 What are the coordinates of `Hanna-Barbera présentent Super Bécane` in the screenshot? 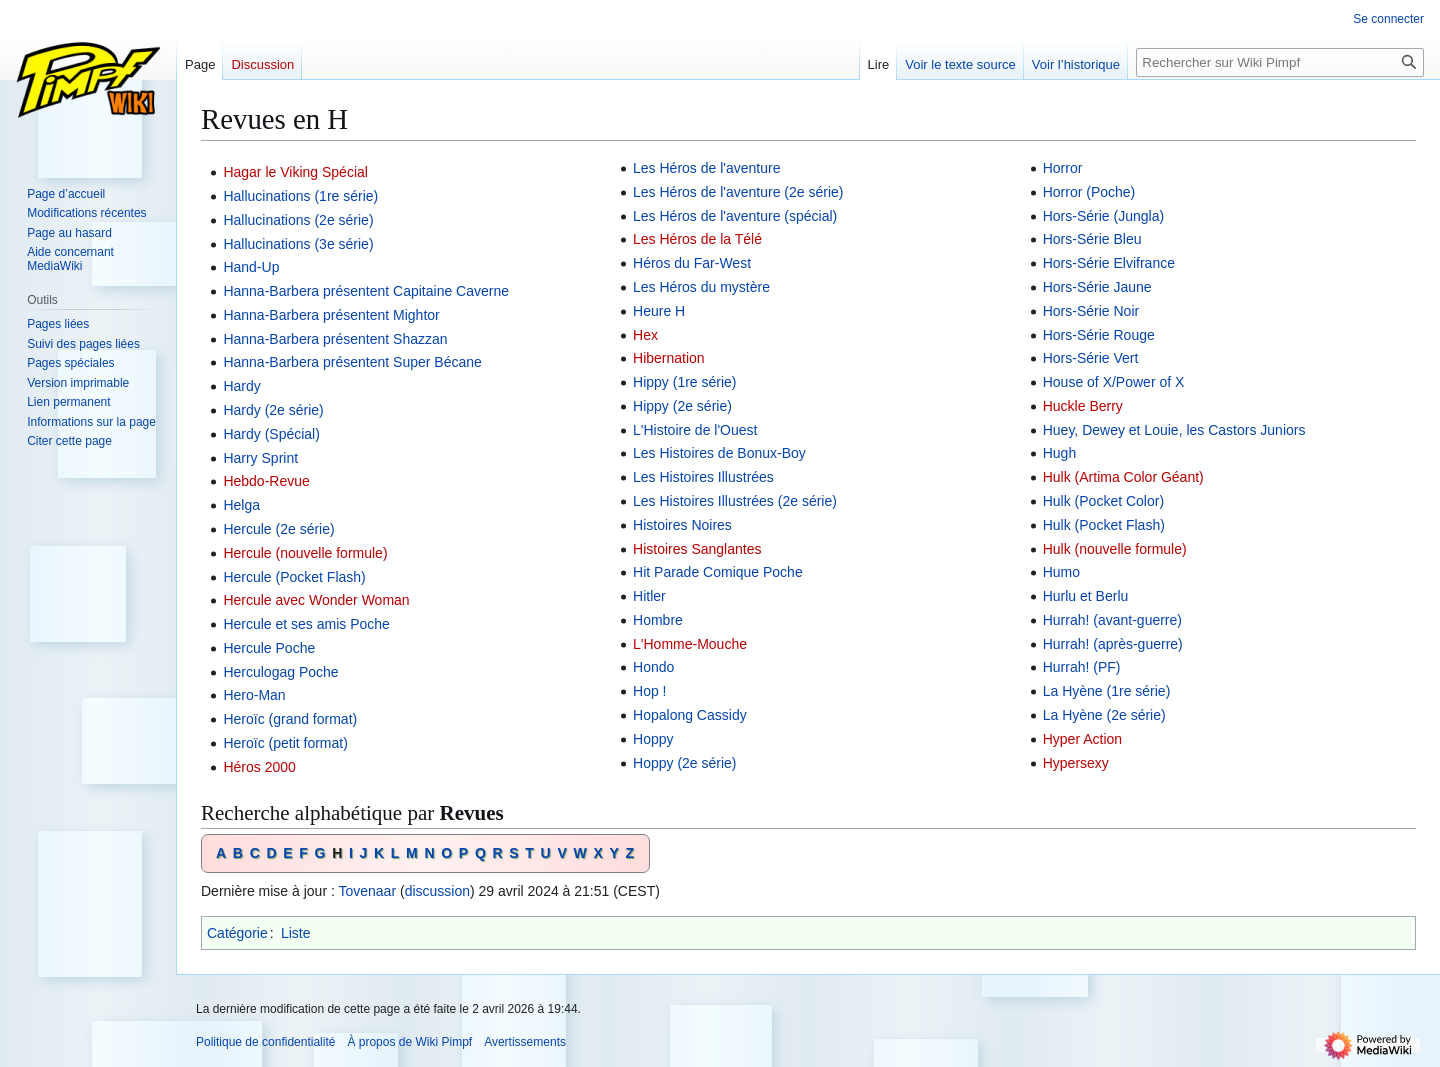 It's located at (352, 362).